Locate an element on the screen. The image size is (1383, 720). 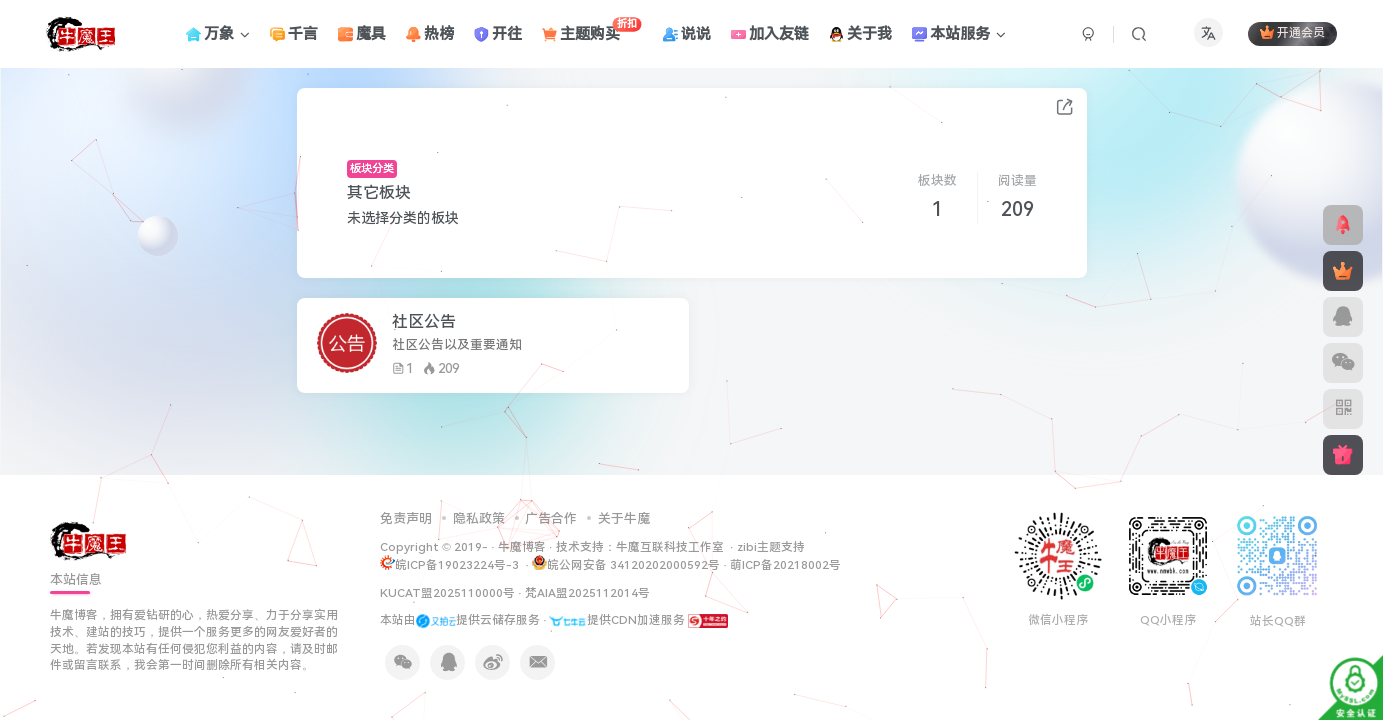
免责声明 is located at coordinates (406, 518).